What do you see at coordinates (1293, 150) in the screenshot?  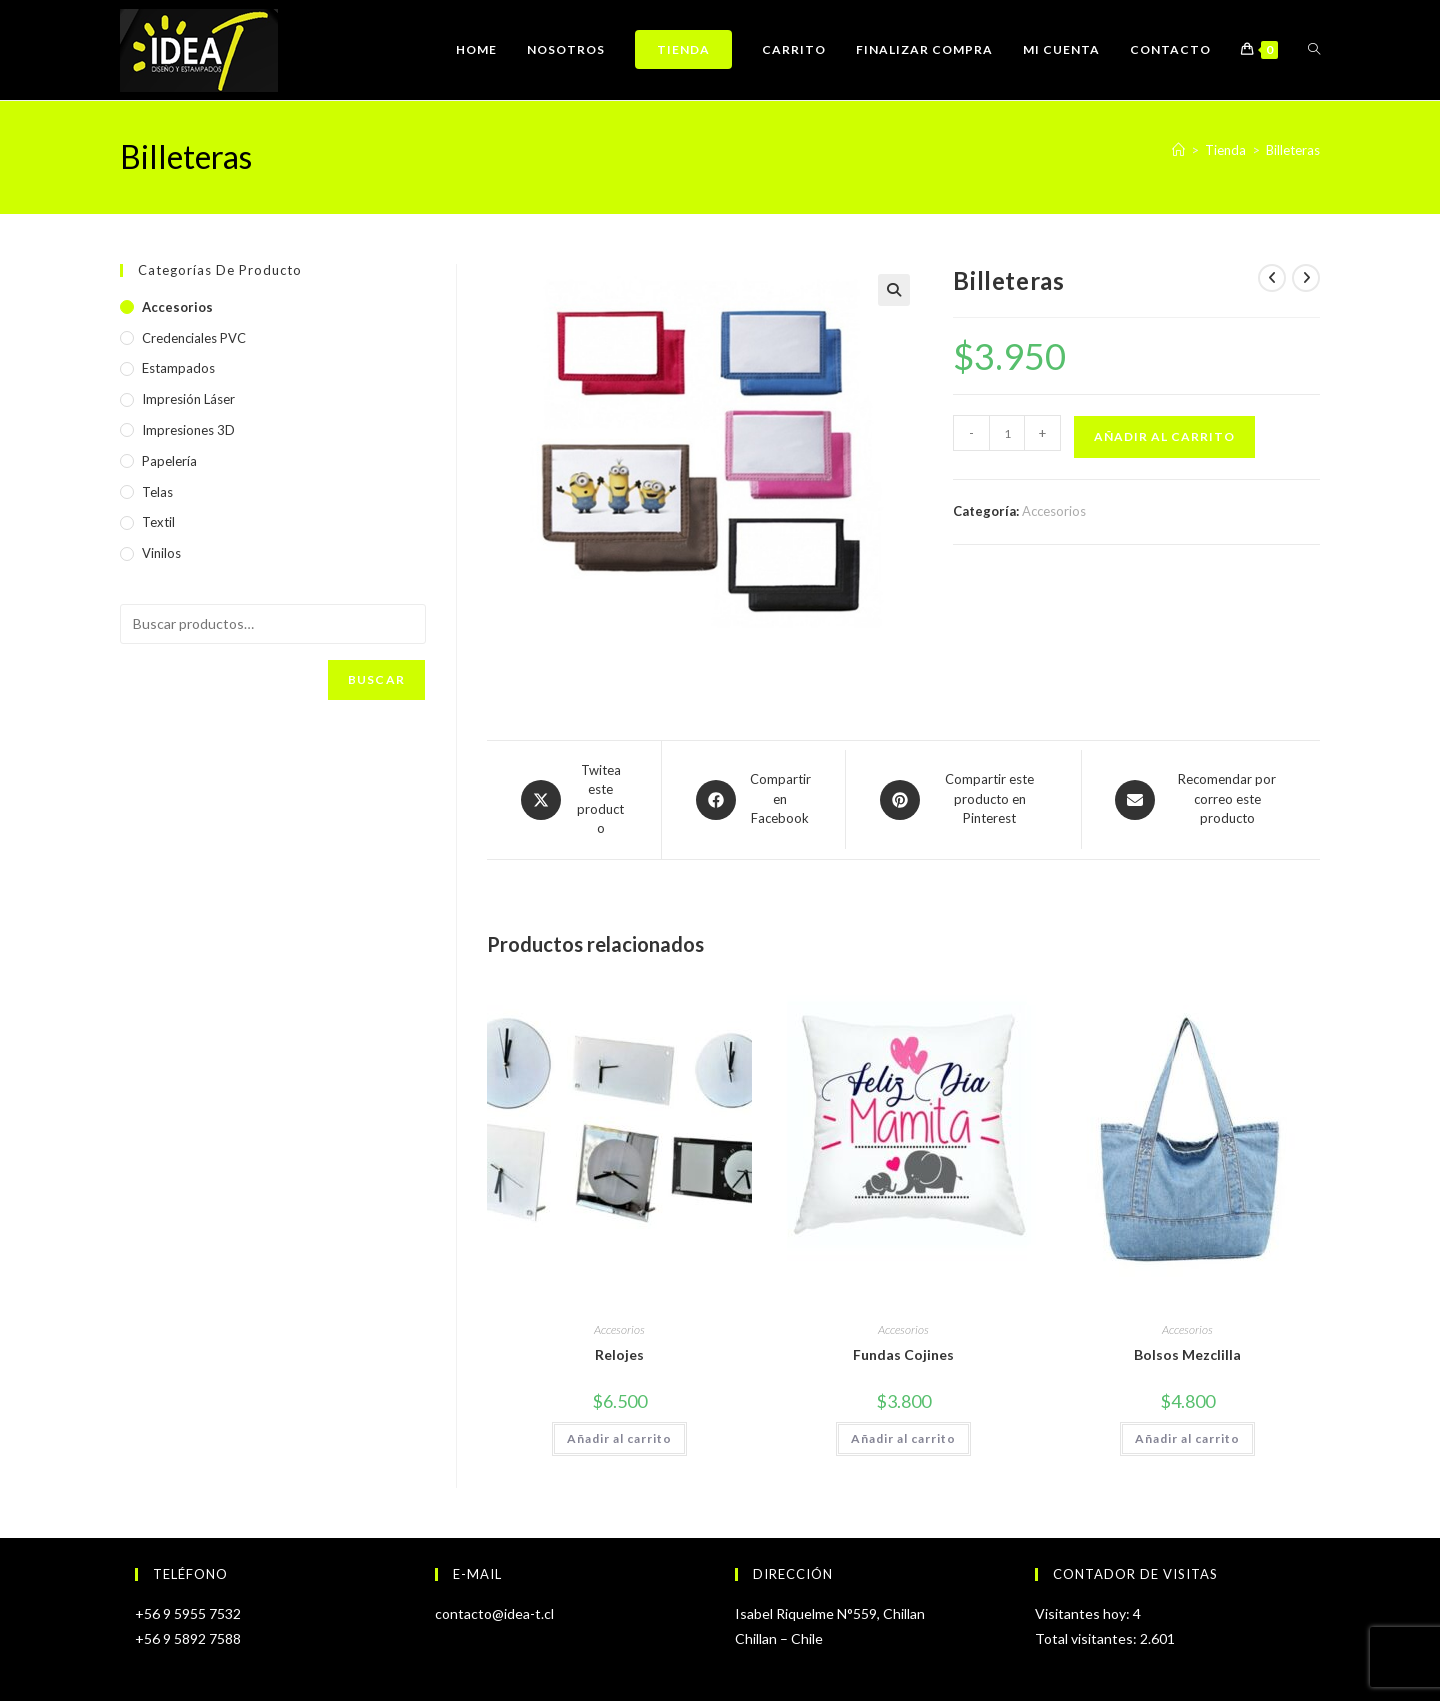 I see `Billeteras` at bounding box center [1293, 150].